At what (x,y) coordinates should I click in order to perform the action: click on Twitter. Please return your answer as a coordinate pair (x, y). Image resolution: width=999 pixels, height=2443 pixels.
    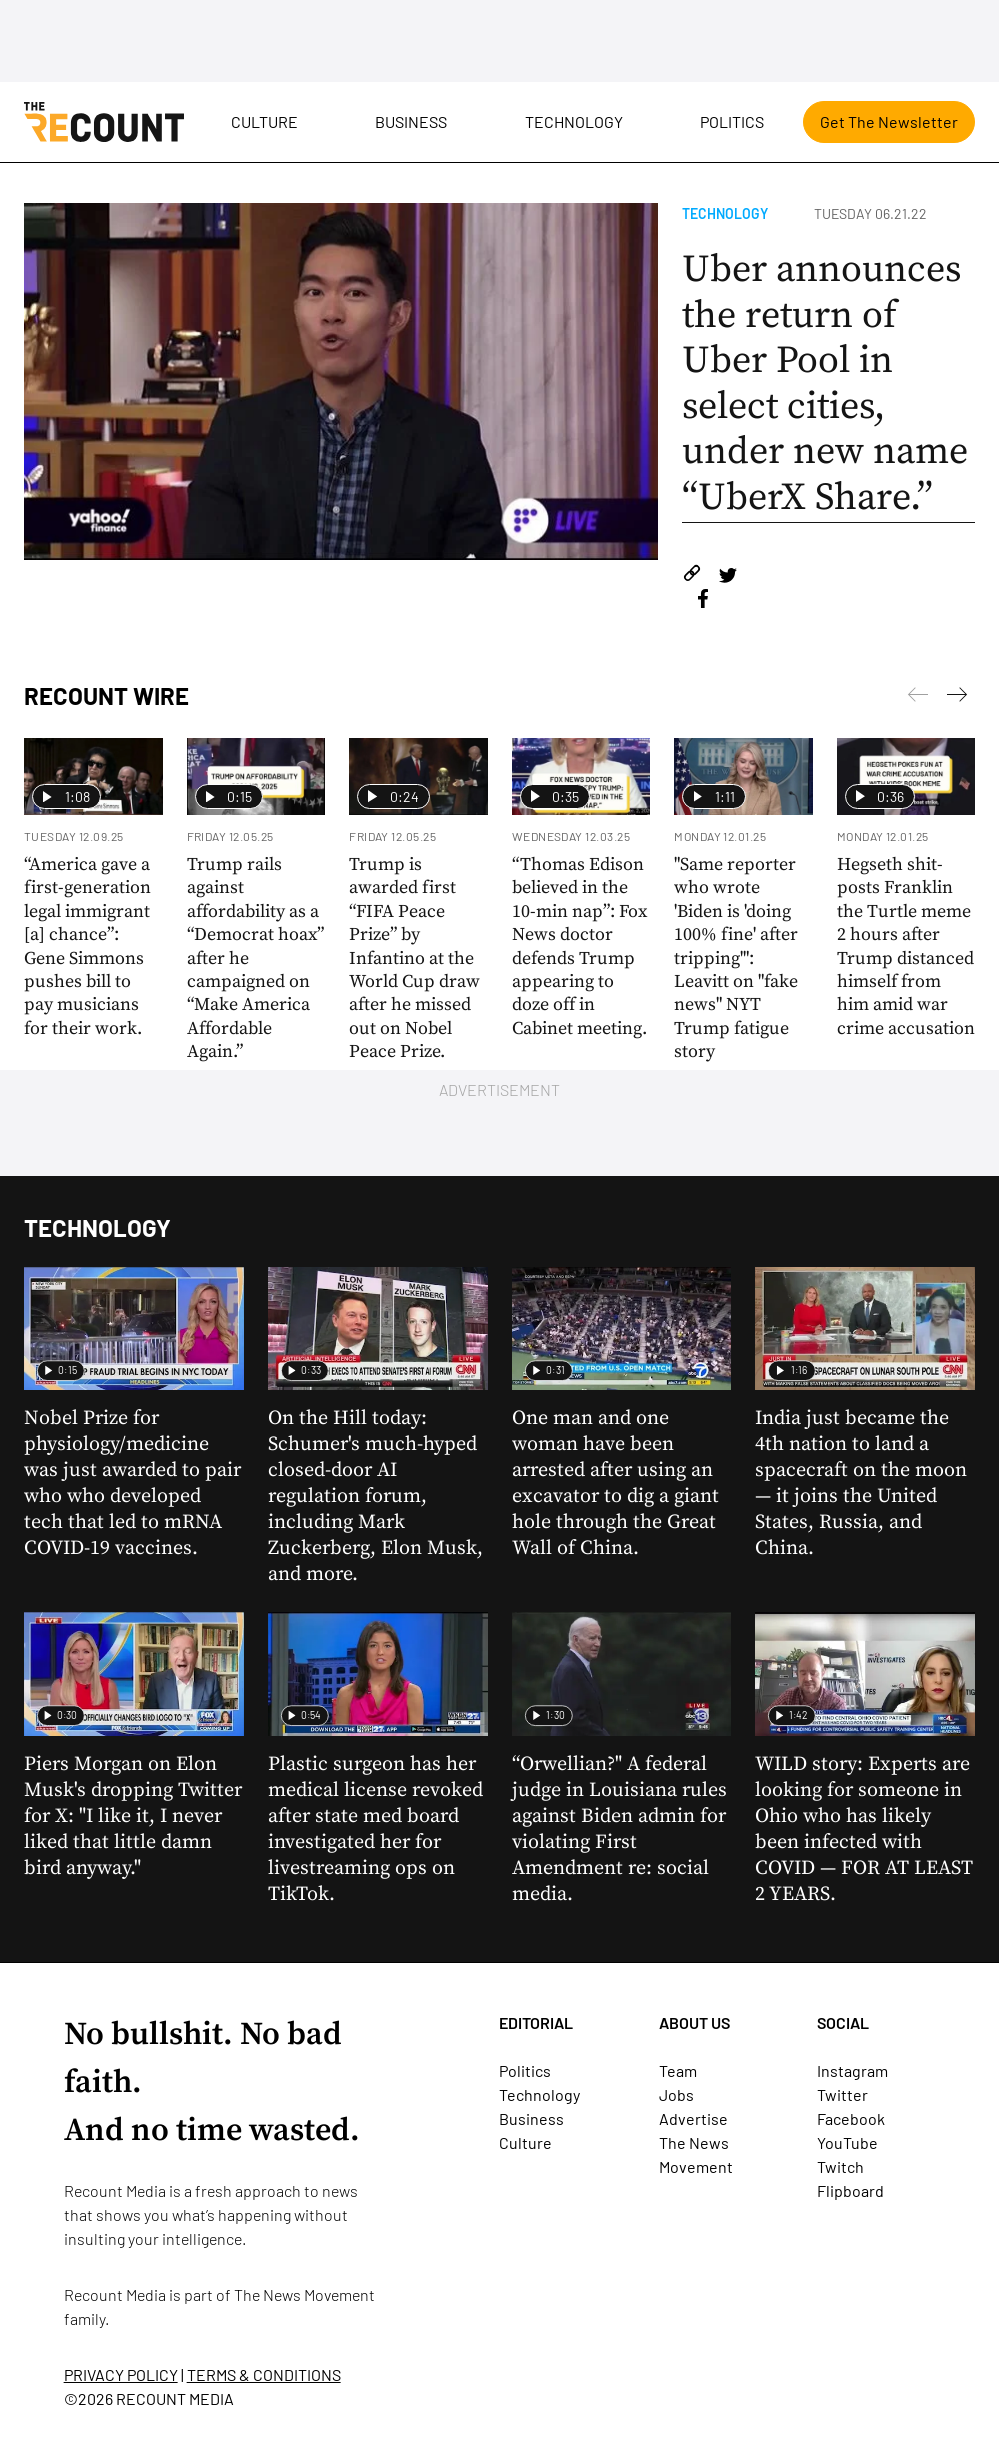
    Looking at the image, I should click on (842, 2094).